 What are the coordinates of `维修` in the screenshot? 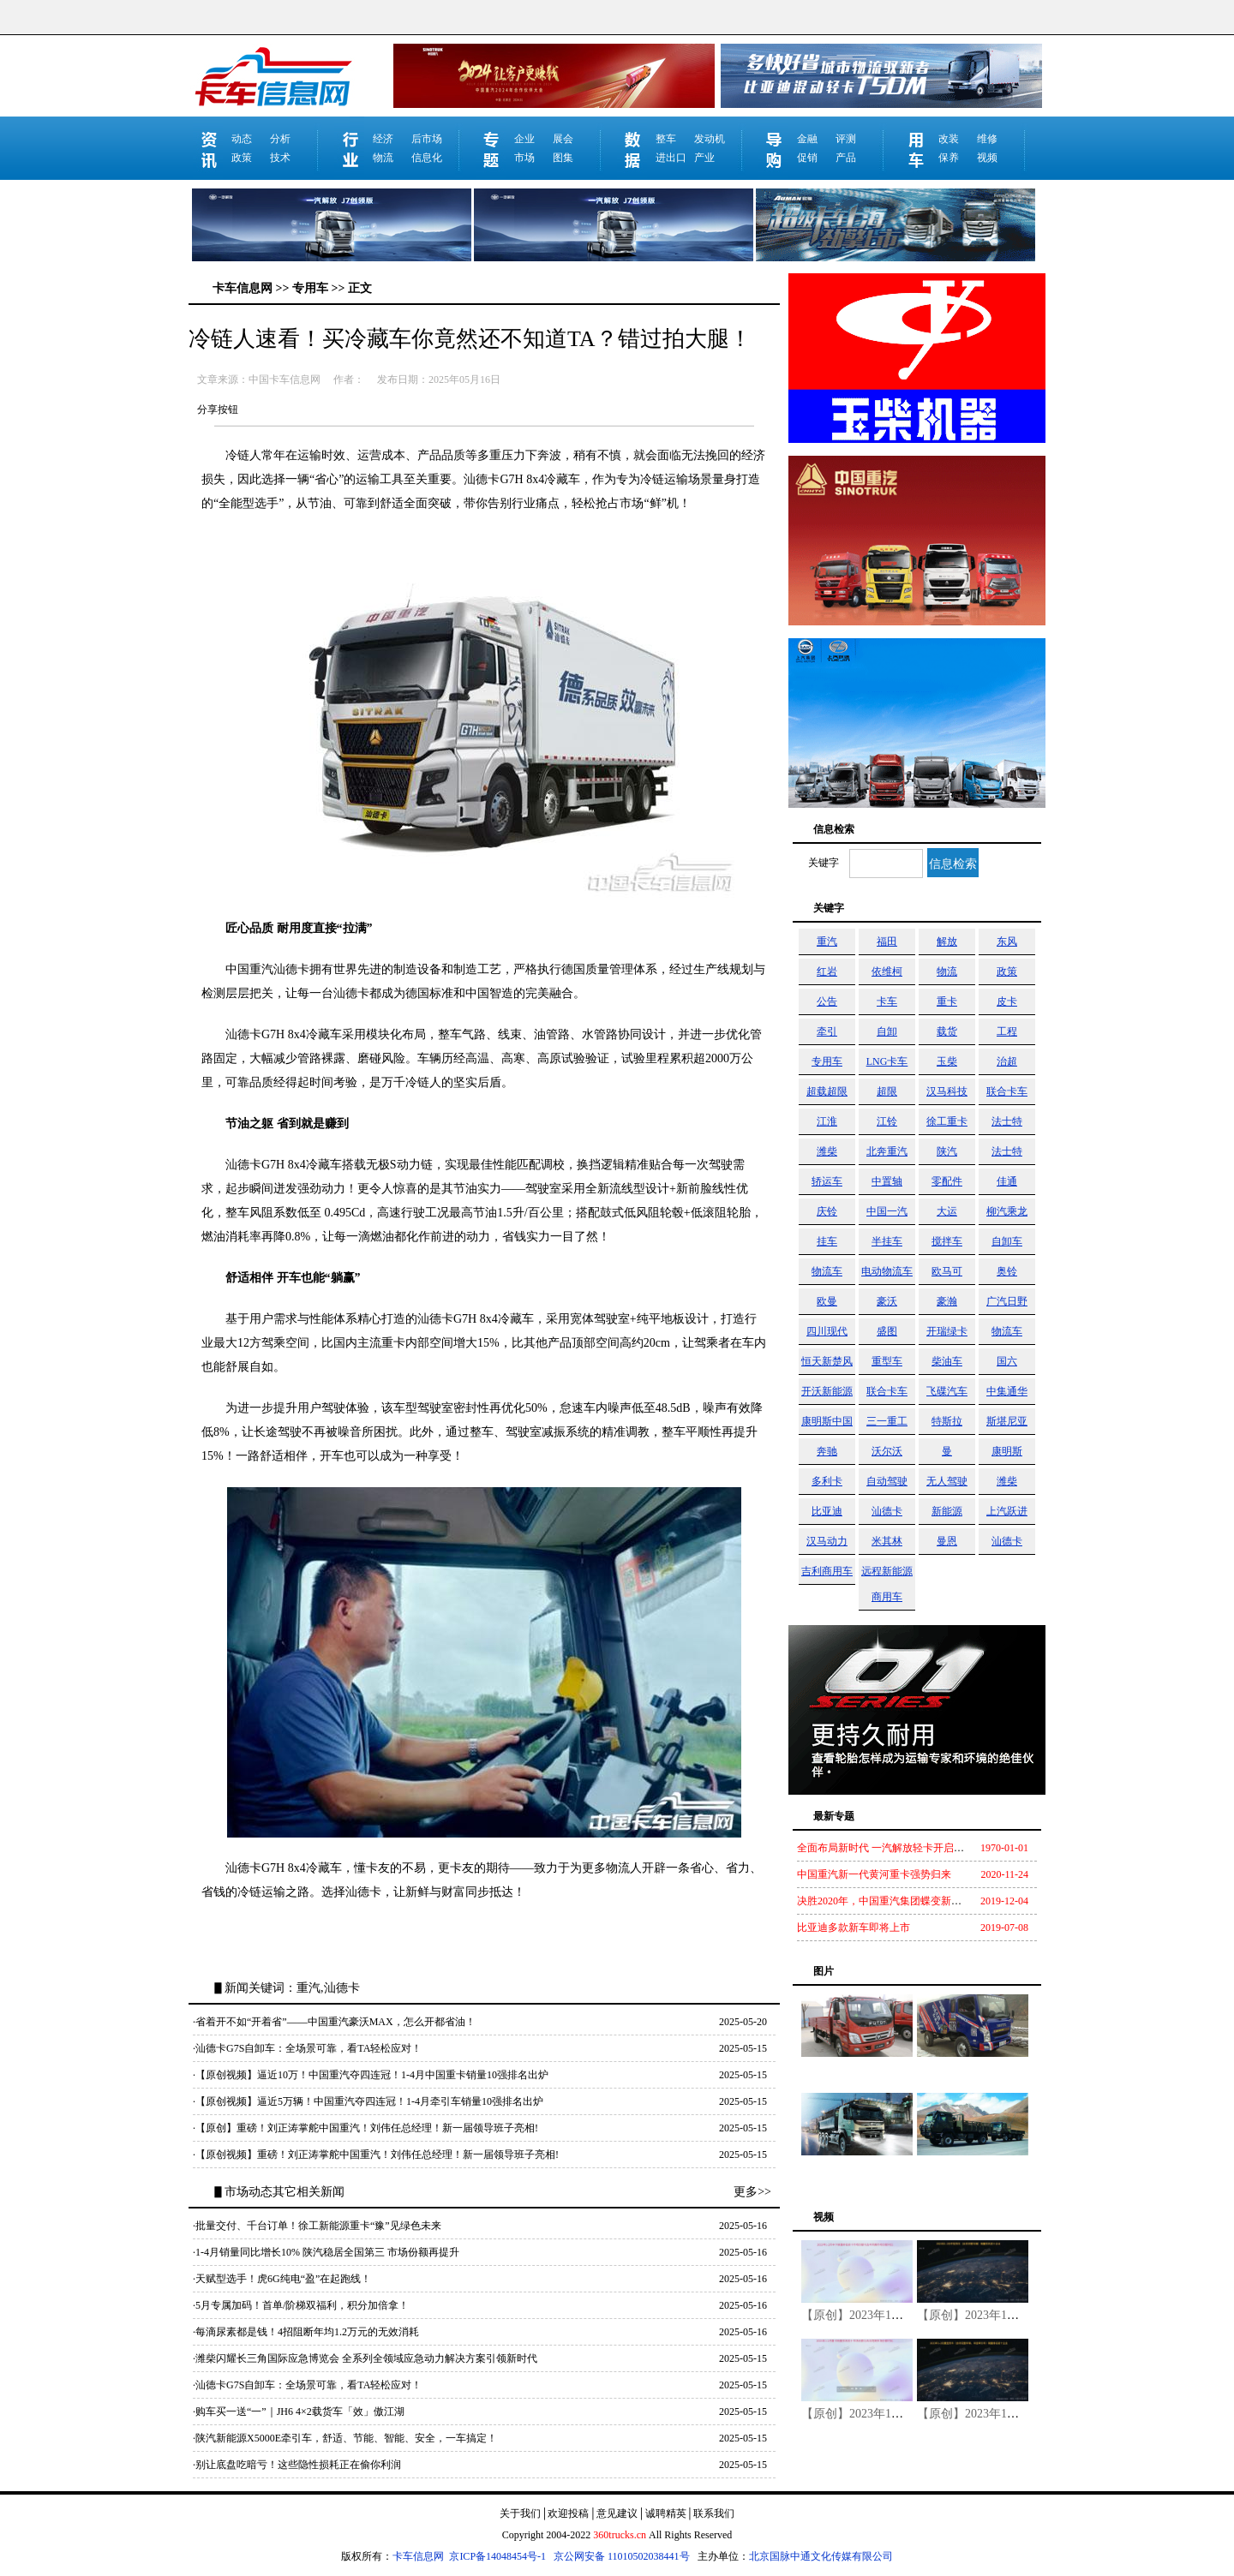 It's located at (987, 139).